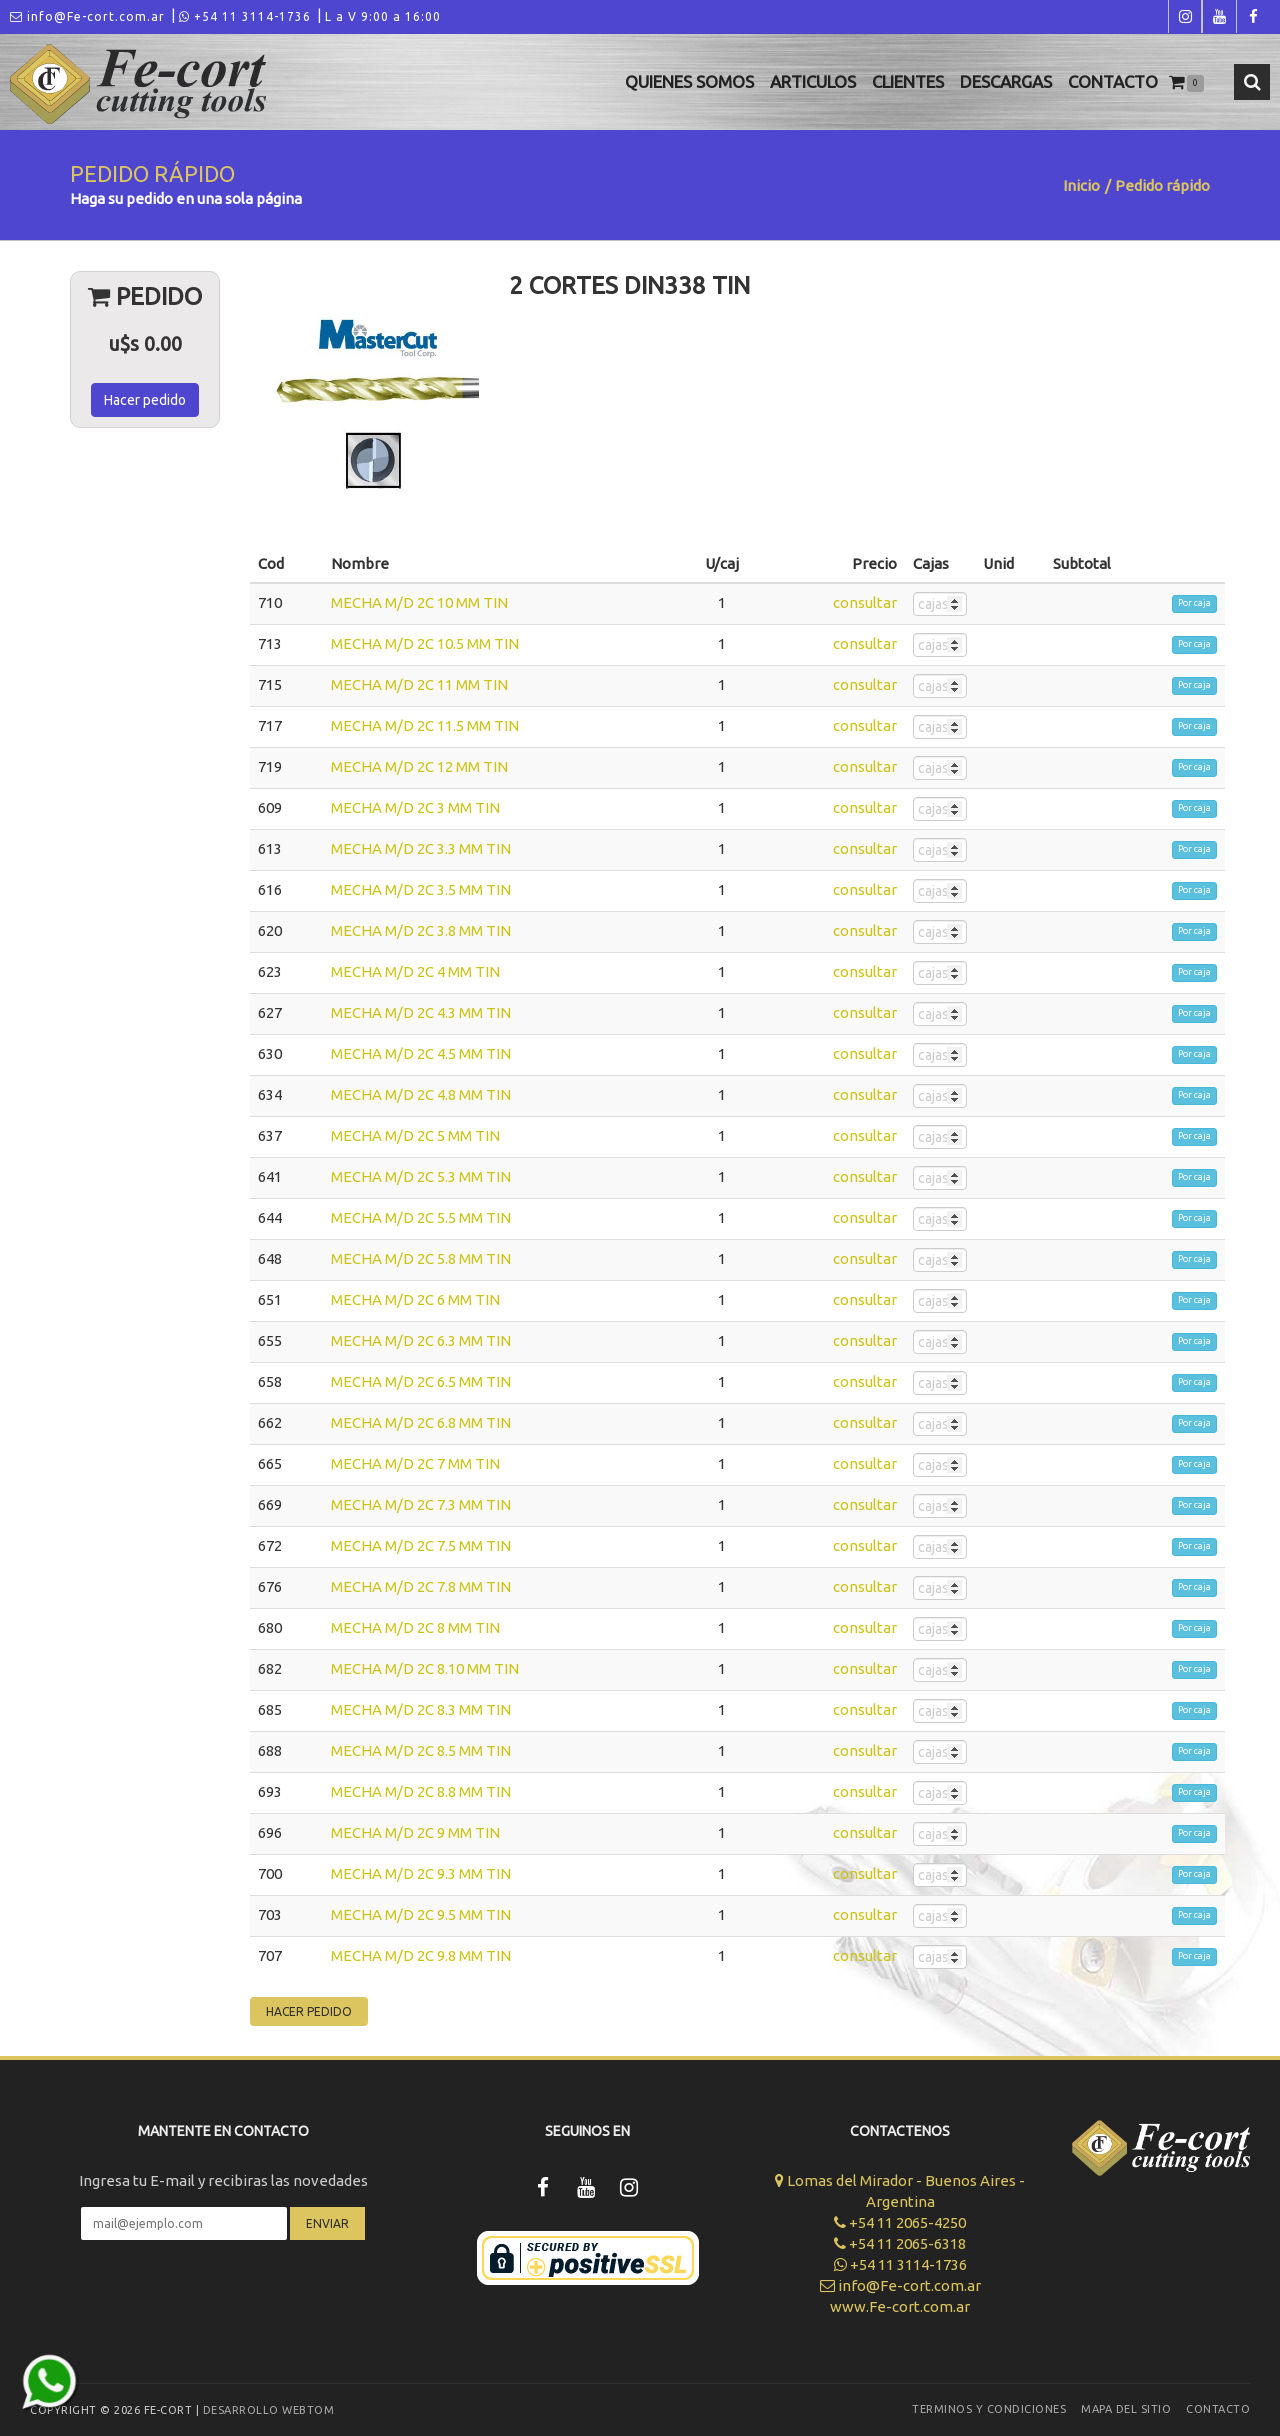 The width and height of the screenshot is (1280, 2436). What do you see at coordinates (415, 971) in the screenshot?
I see `MECHA M/D 2C 4 MM TIN` at bounding box center [415, 971].